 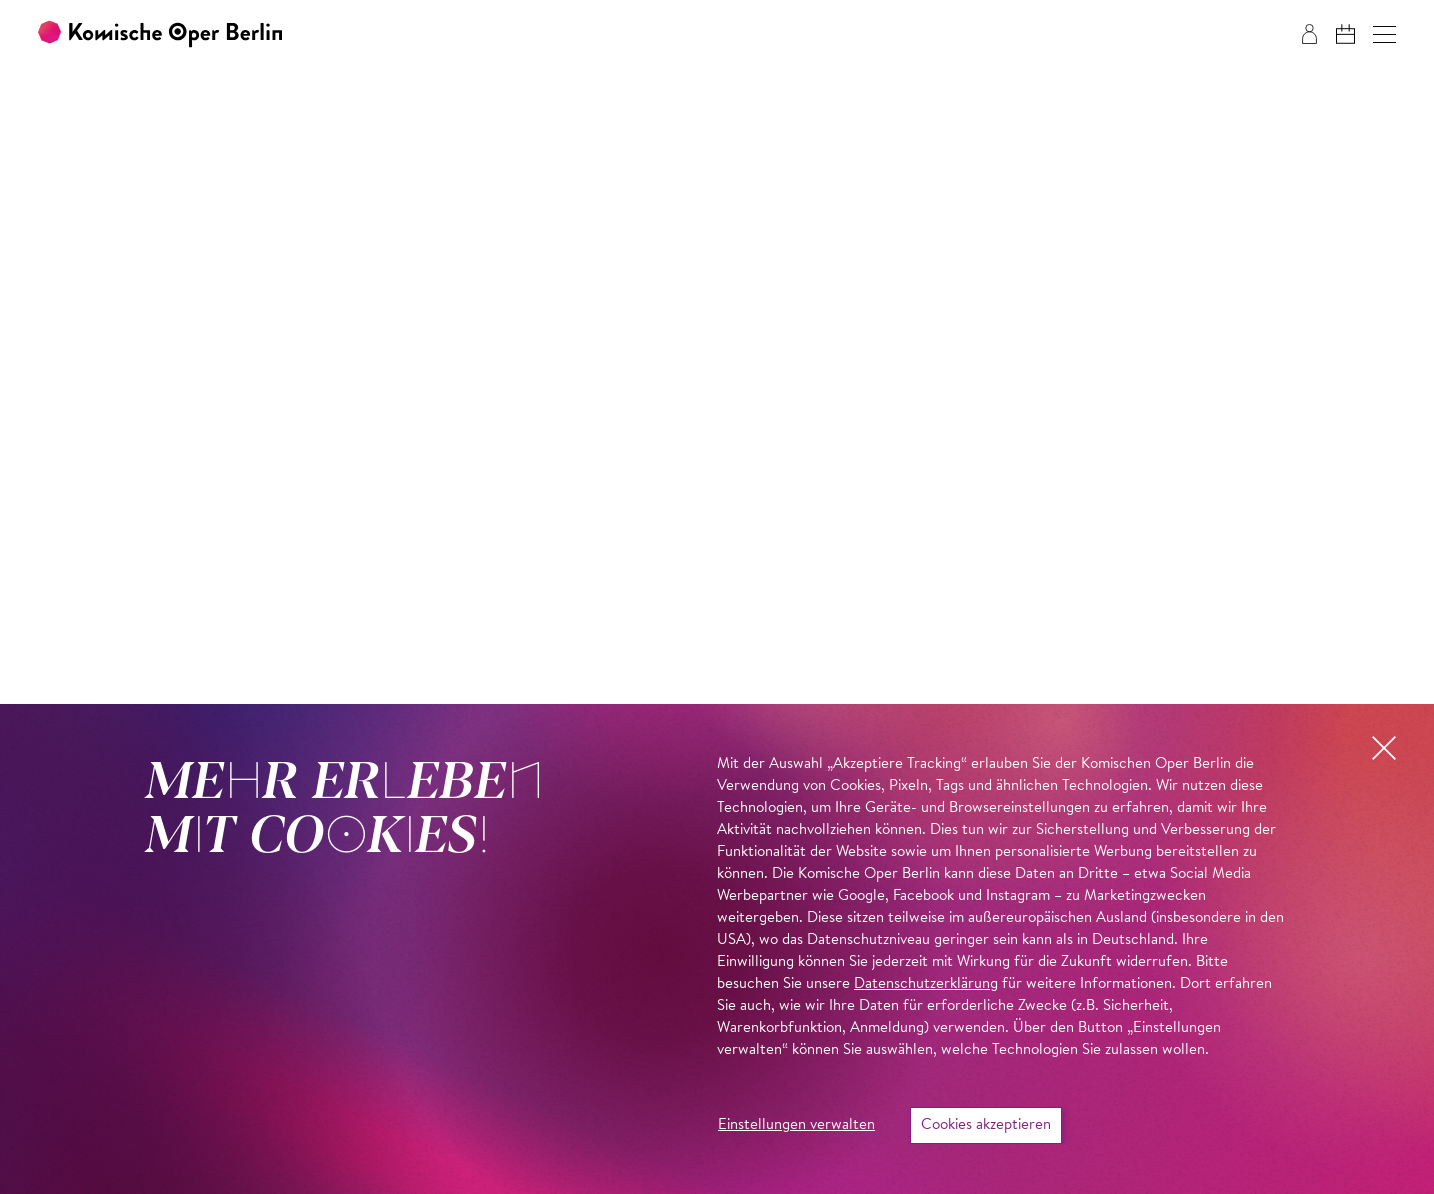 What do you see at coordinates (1384, 34) in the screenshot?
I see `[button]` at bounding box center [1384, 34].